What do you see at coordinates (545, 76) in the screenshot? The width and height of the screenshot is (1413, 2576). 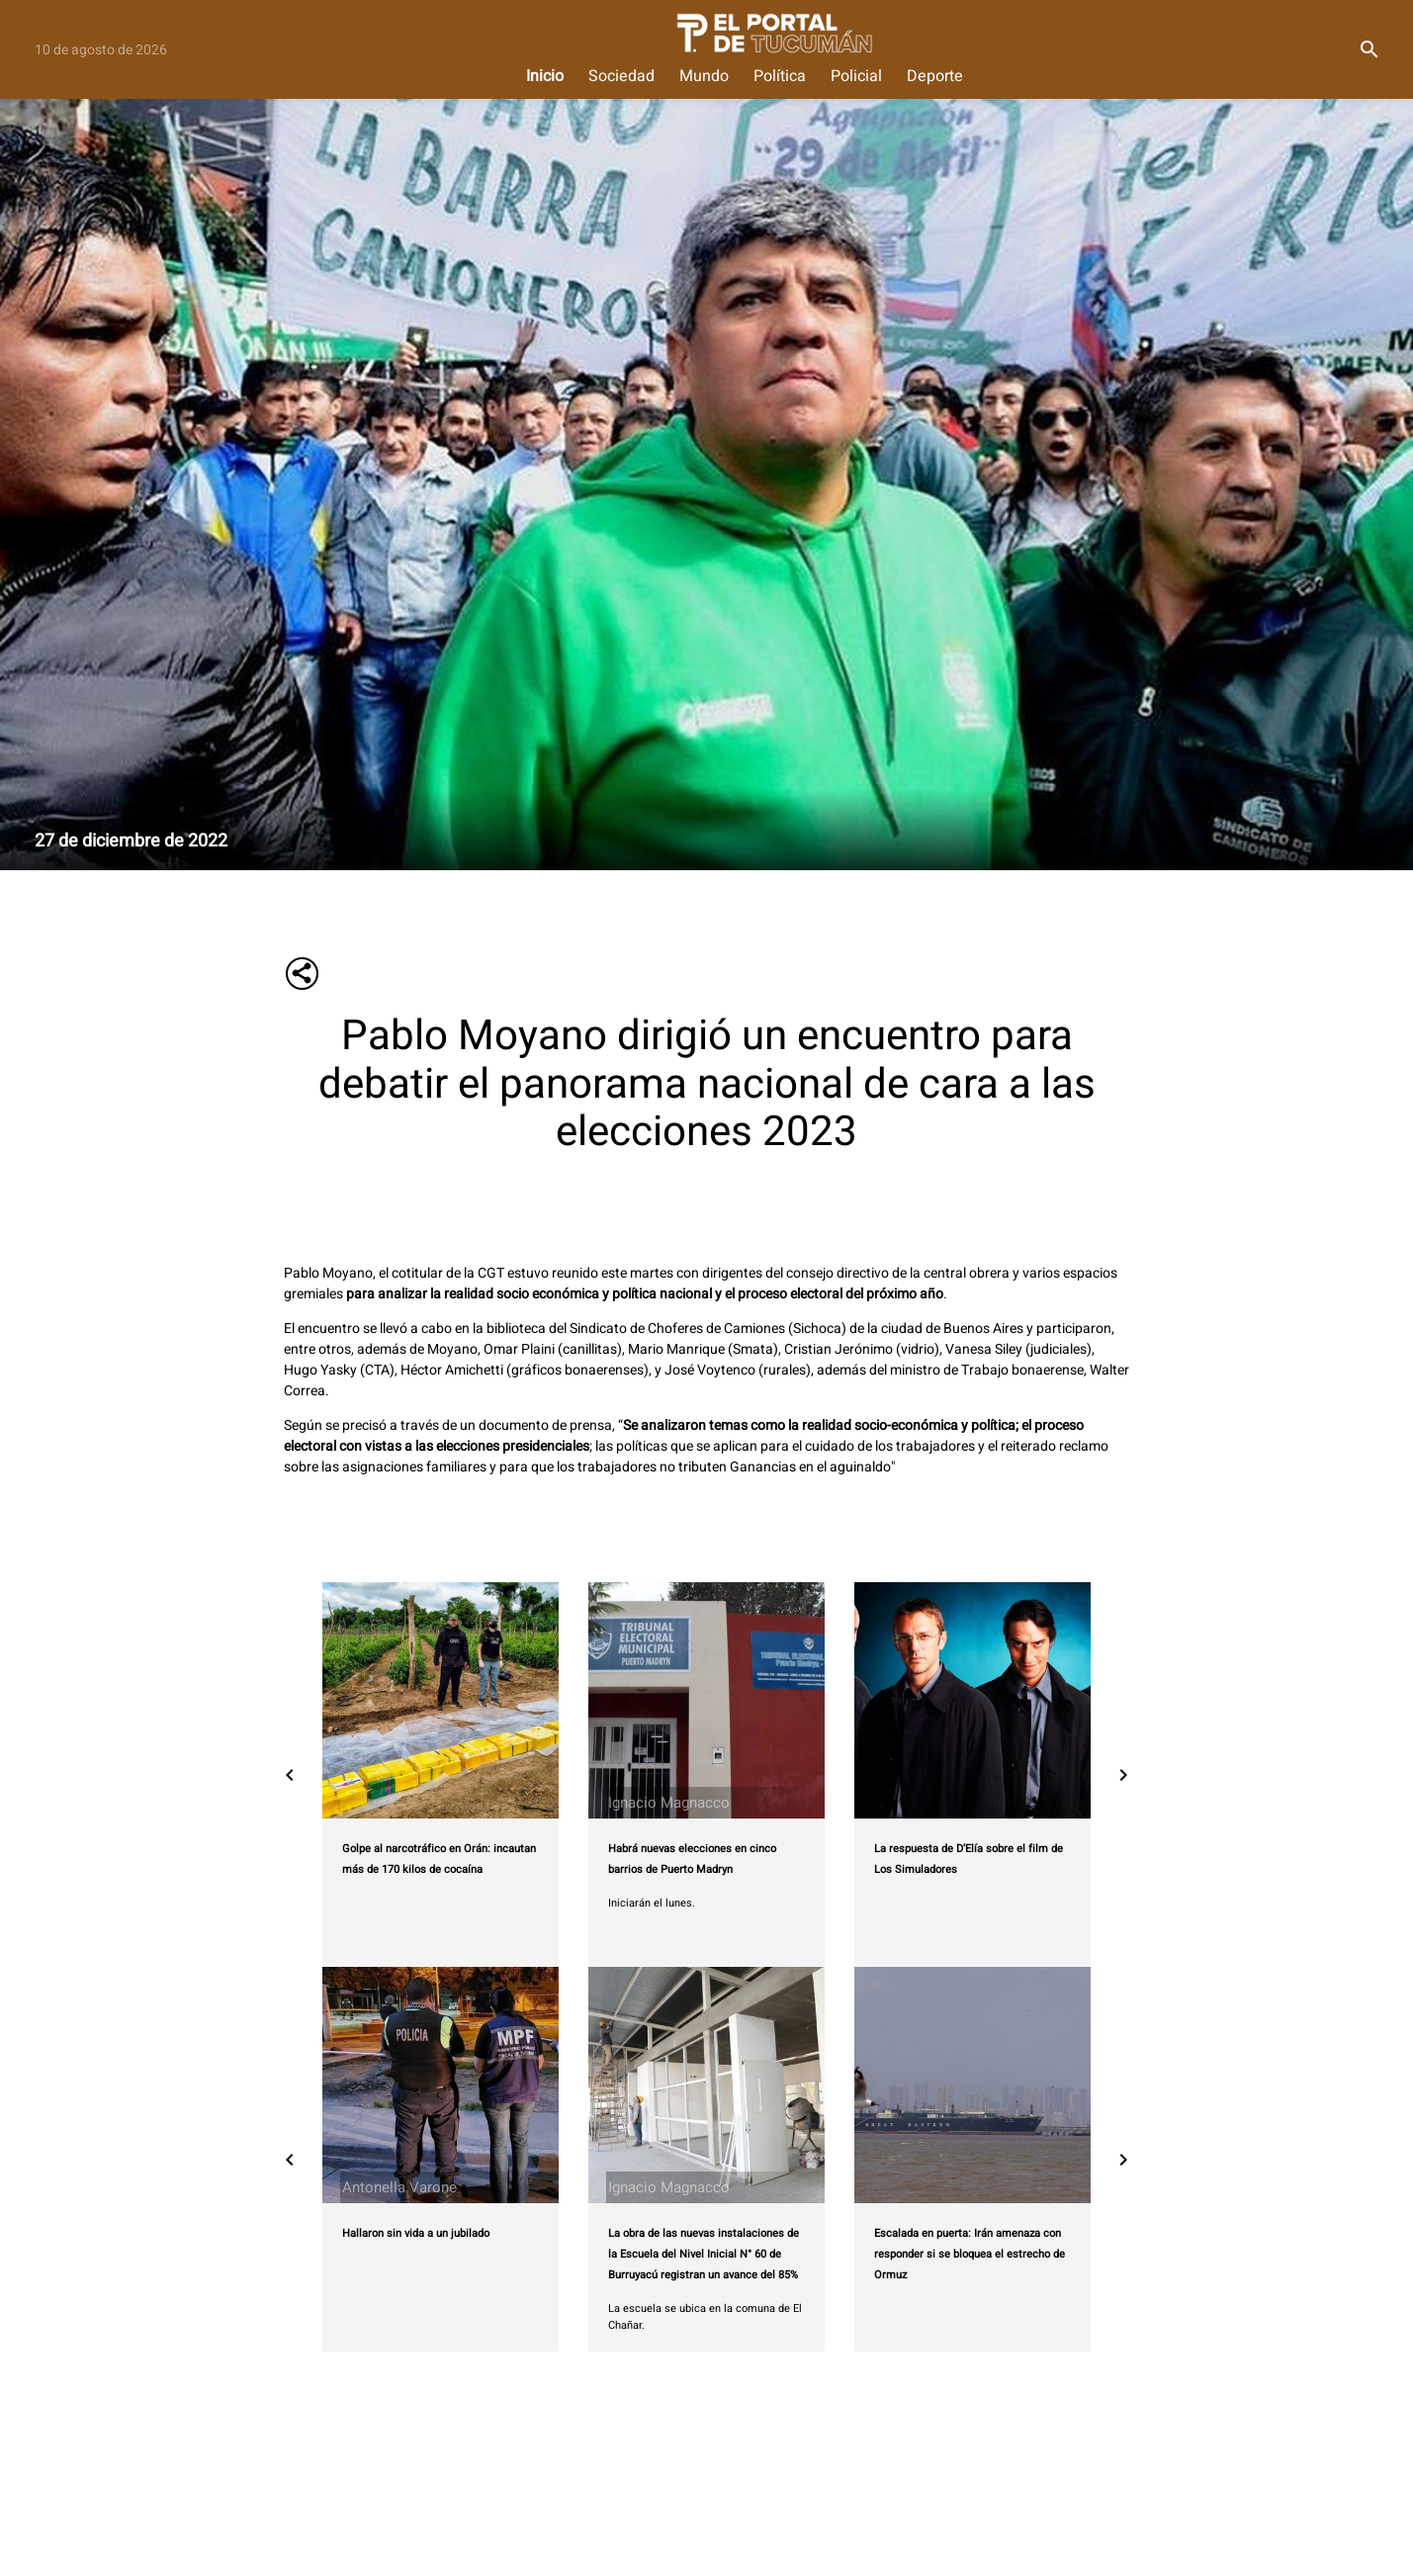 I see `Inicio` at bounding box center [545, 76].